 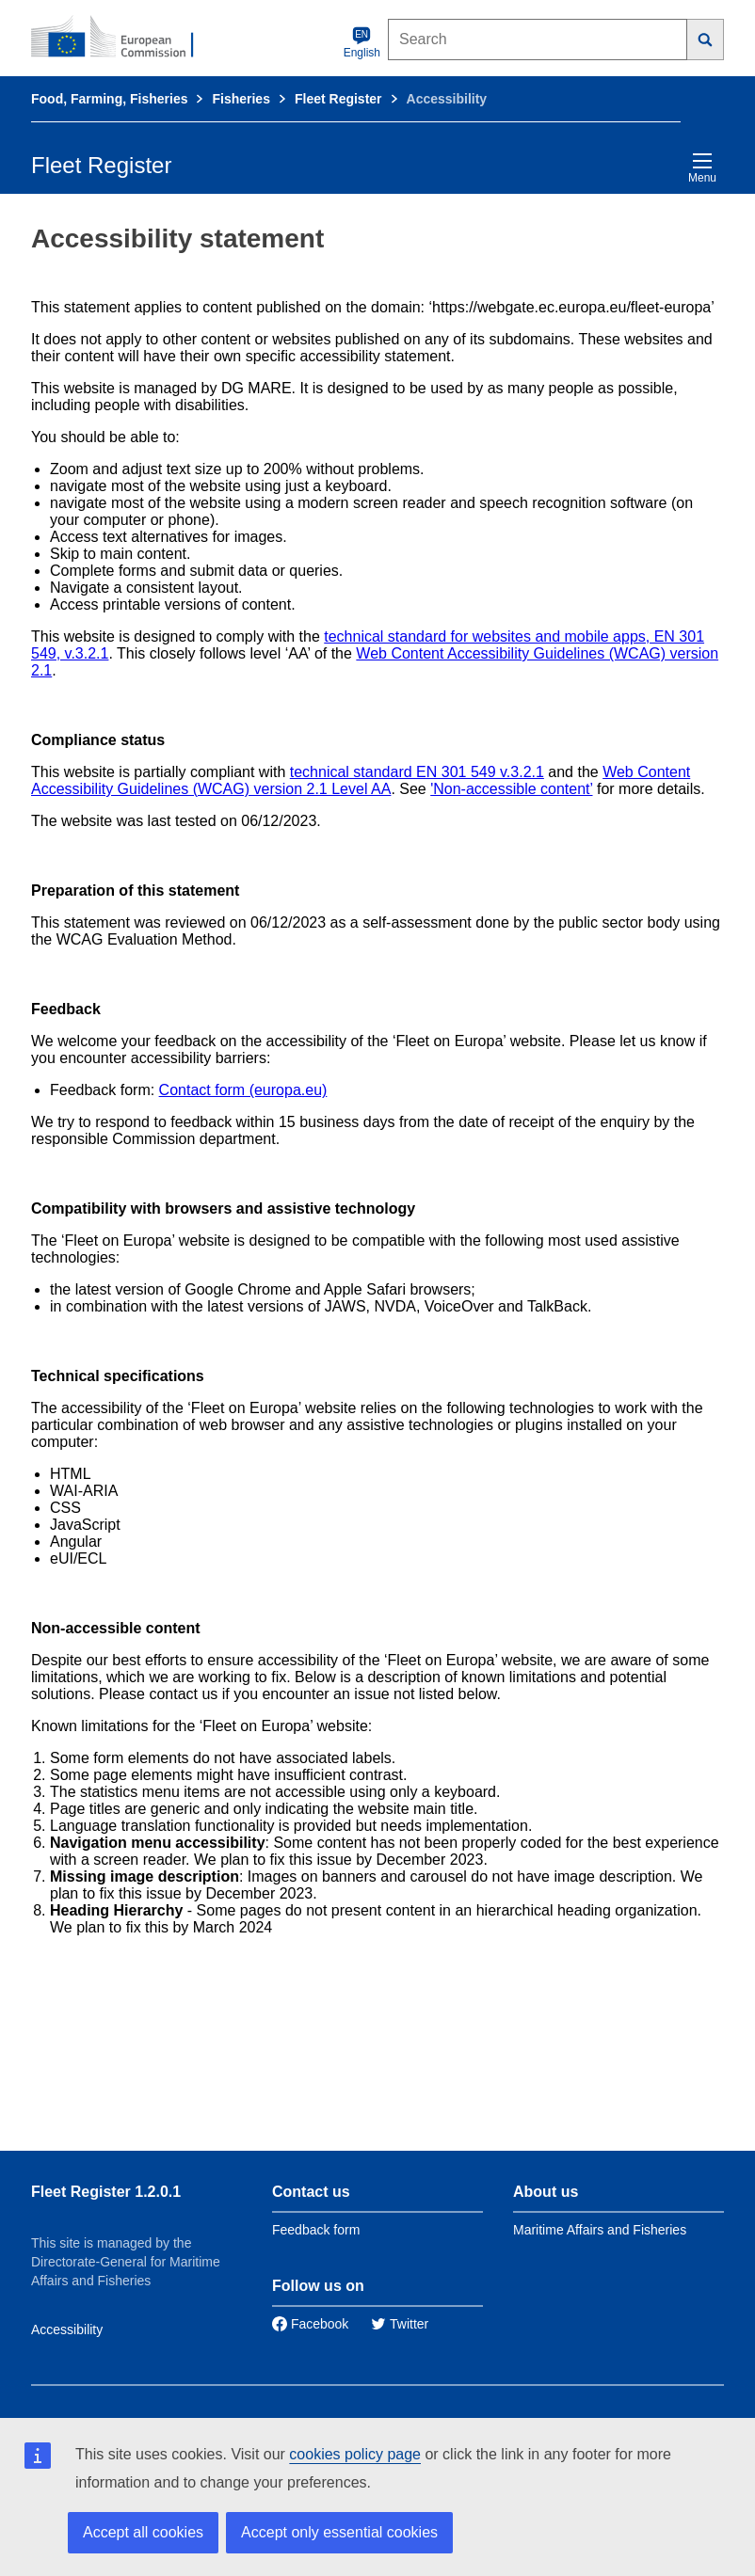 I want to click on Accessibility, so click(x=67, y=2329).